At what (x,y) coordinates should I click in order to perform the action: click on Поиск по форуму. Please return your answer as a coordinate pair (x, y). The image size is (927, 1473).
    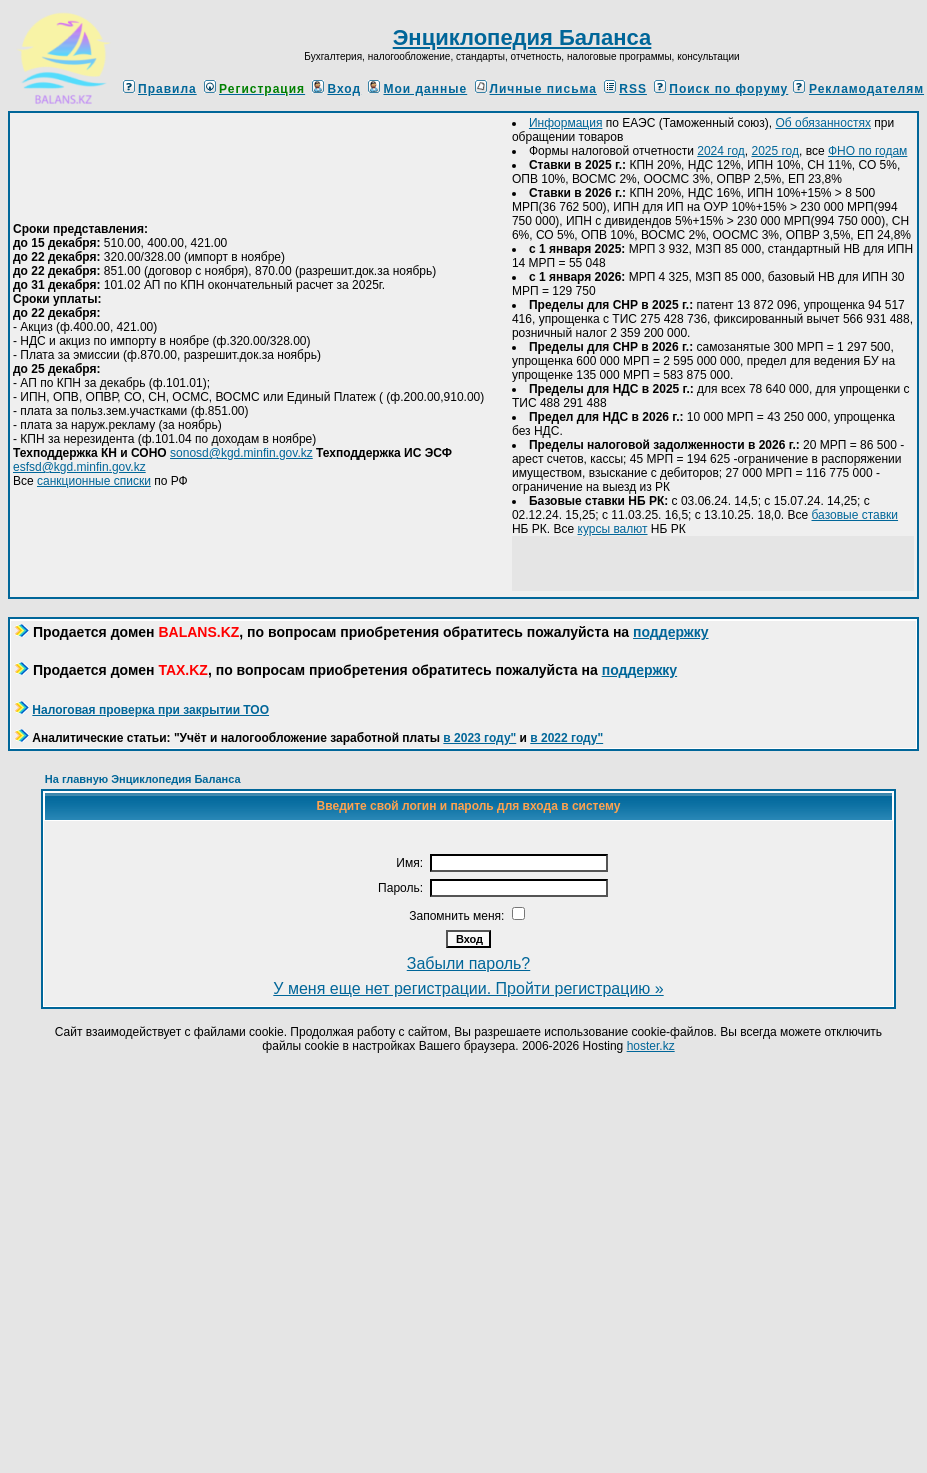
    Looking at the image, I should click on (721, 89).